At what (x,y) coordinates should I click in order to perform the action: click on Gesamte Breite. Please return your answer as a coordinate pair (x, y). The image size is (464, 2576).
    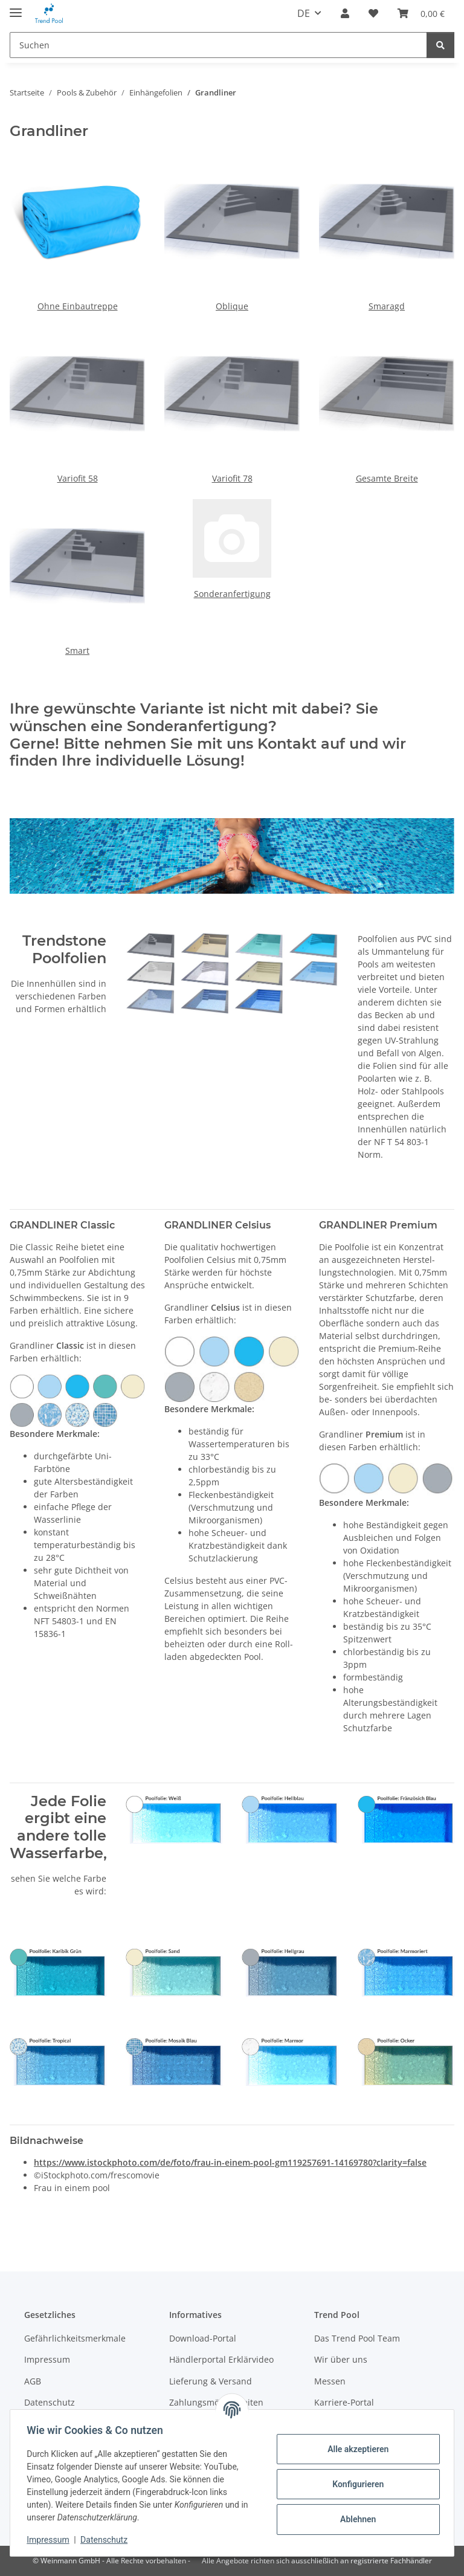
    Looking at the image, I should click on (387, 478).